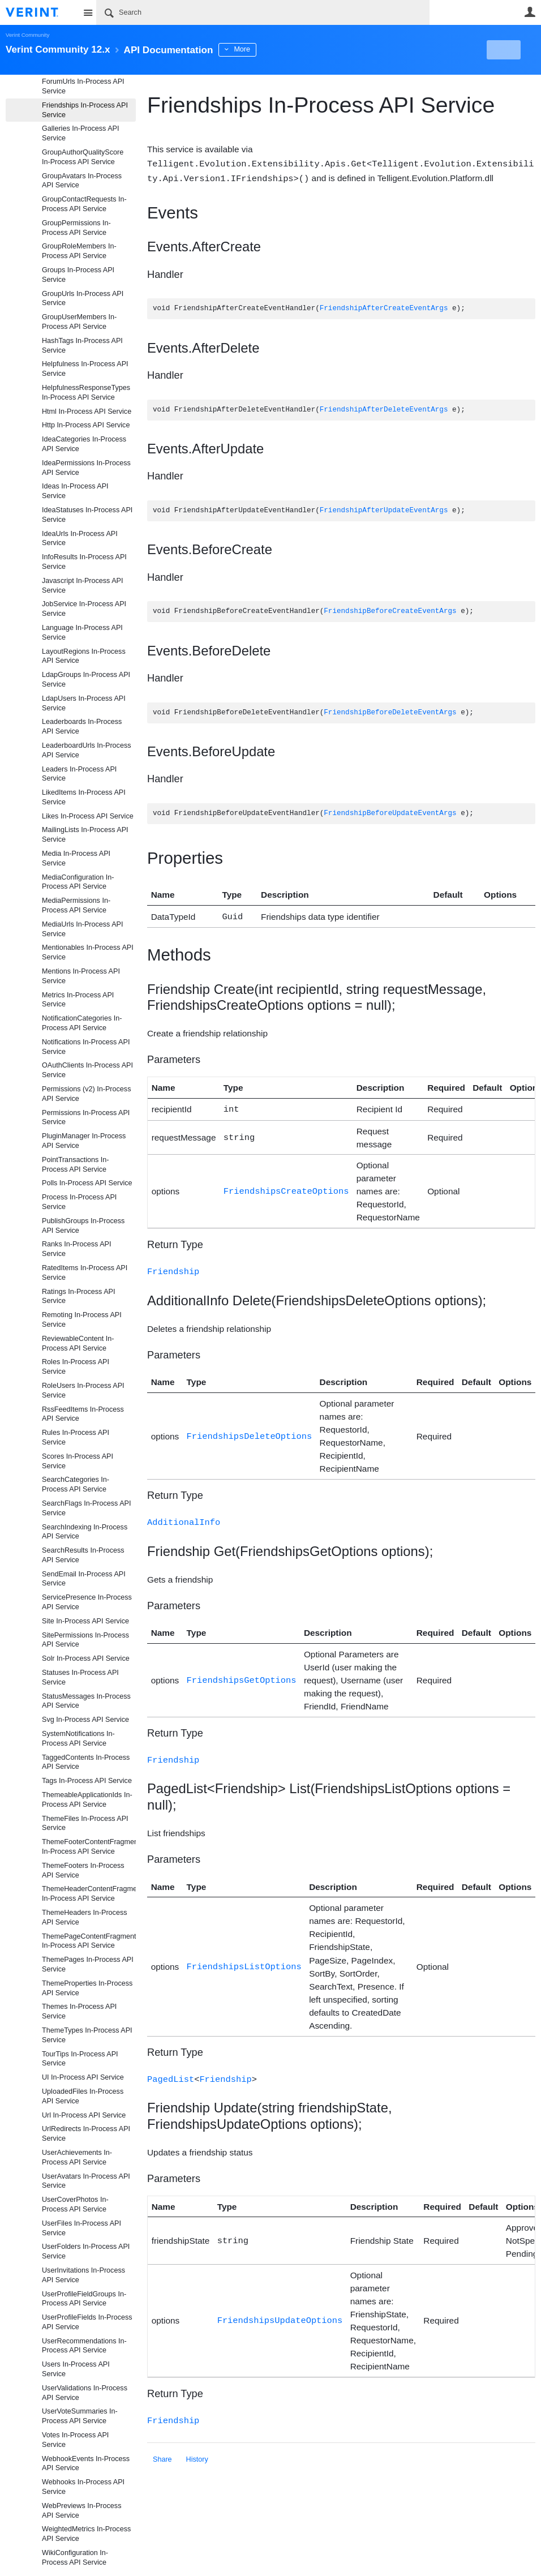  What do you see at coordinates (86, 750) in the screenshot?
I see `LeaderboardUrls In-Process API Service` at bounding box center [86, 750].